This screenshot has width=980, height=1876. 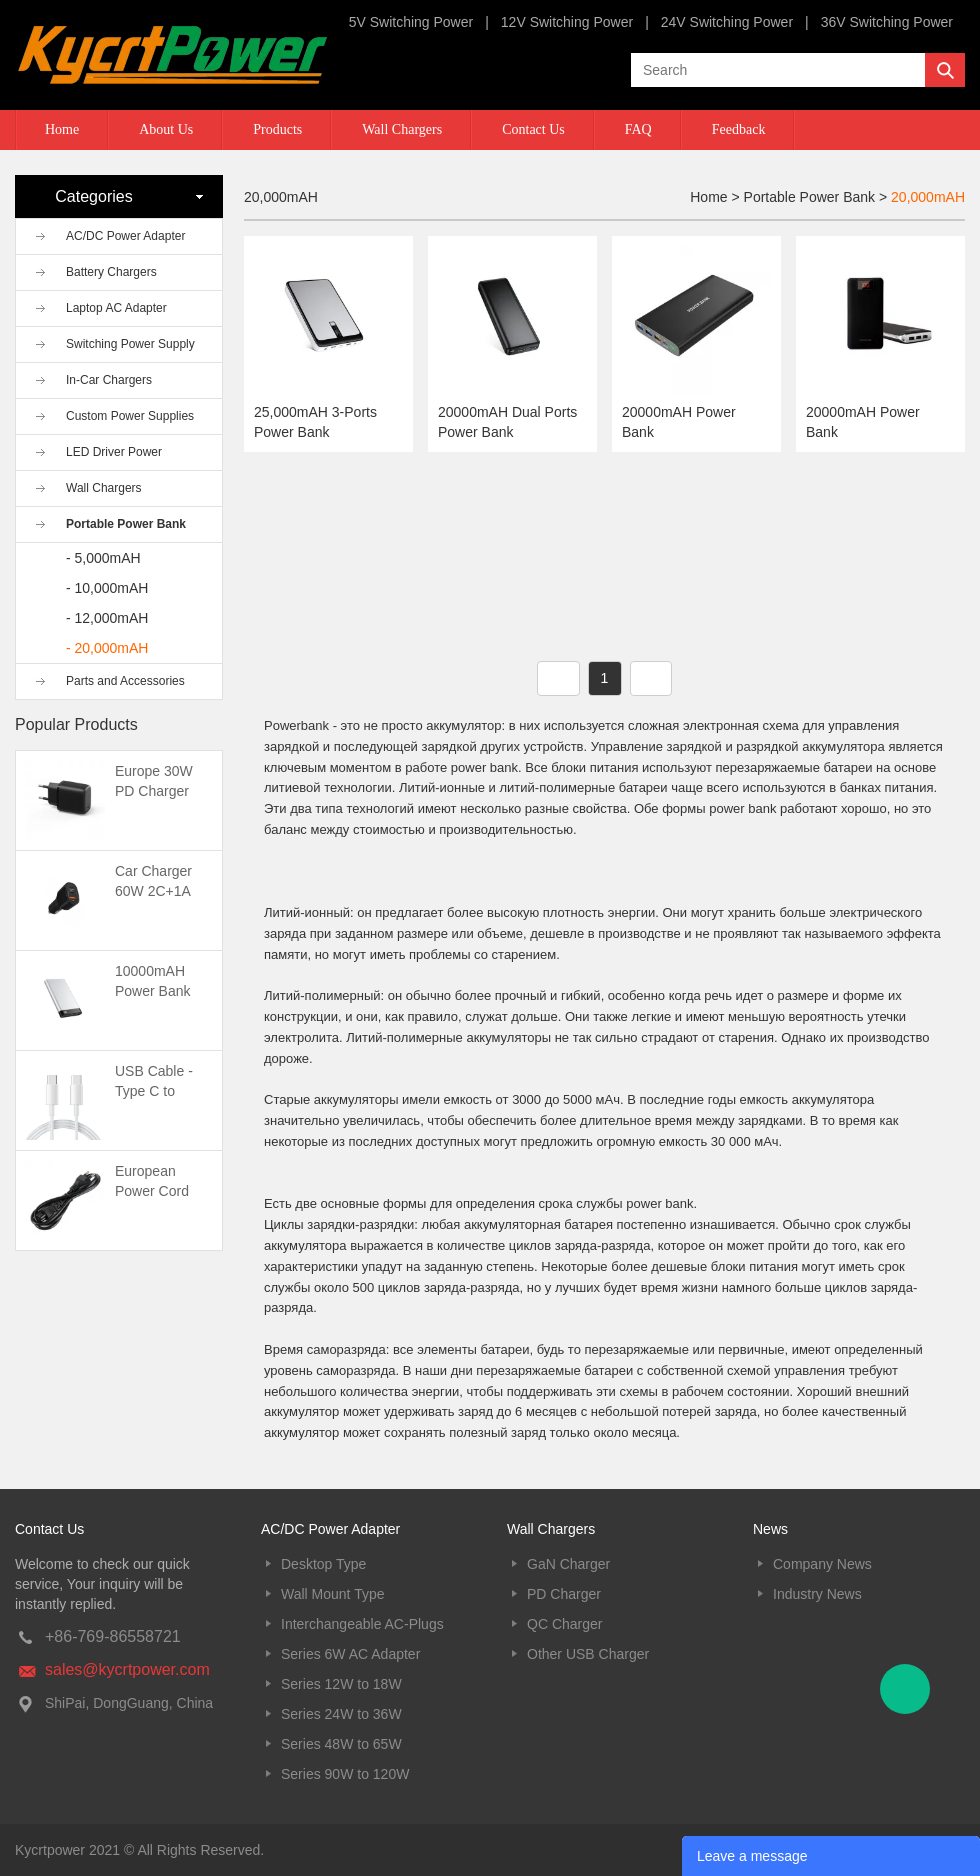 What do you see at coordinates (277, 129) in the screenshot?
I see `Products` at bounding box center [277, 129].